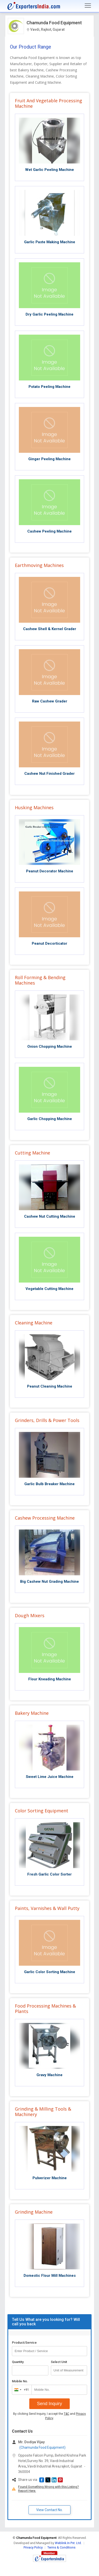 The height and width of the screenshot is (2576, 99). Describe the element at coordinates (41, 1810) in the screenshot. I see `Color Sorting Equipment` at that location.